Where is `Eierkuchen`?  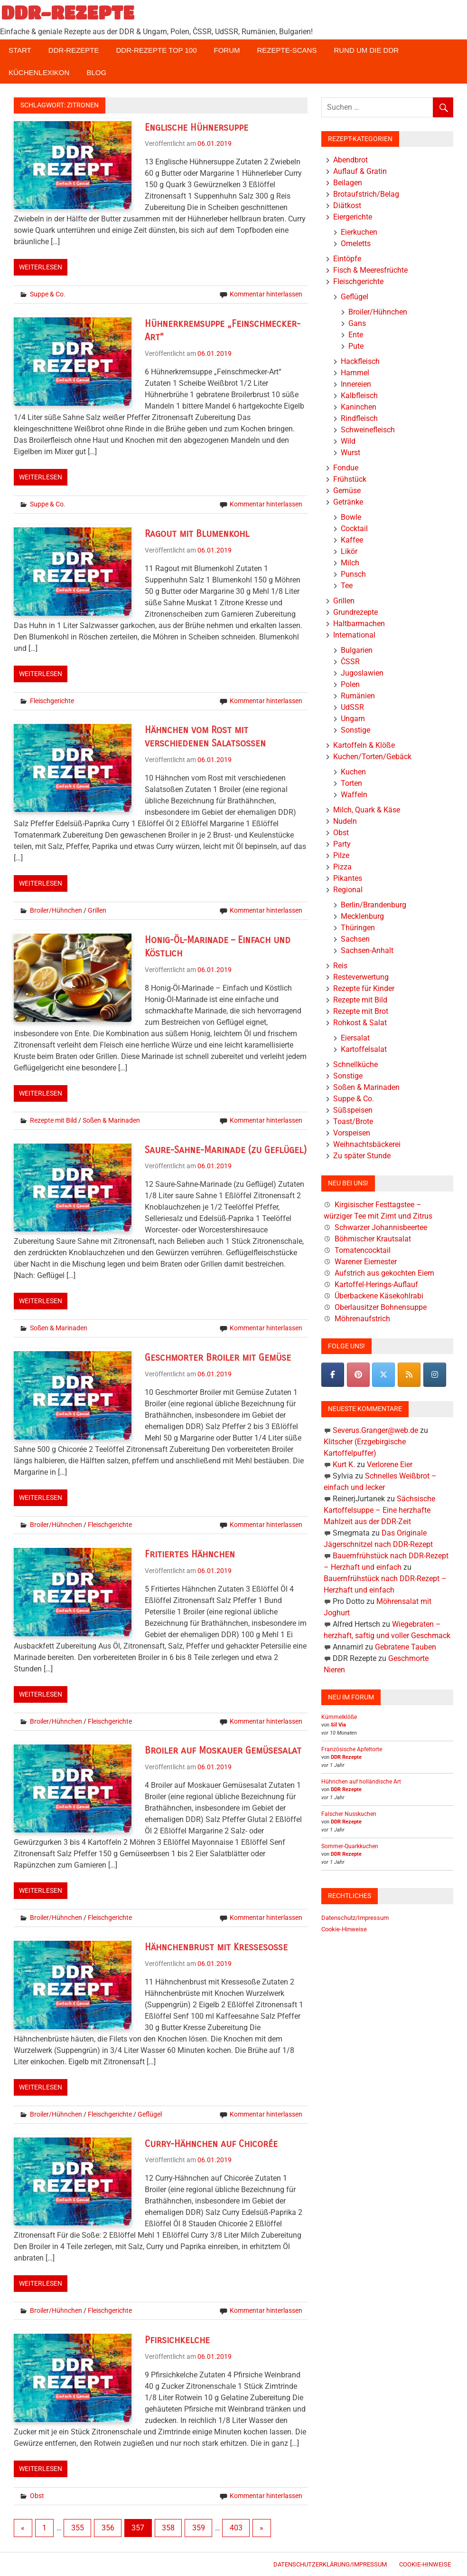 Eierkuchen is located at coordinates (359, 232).